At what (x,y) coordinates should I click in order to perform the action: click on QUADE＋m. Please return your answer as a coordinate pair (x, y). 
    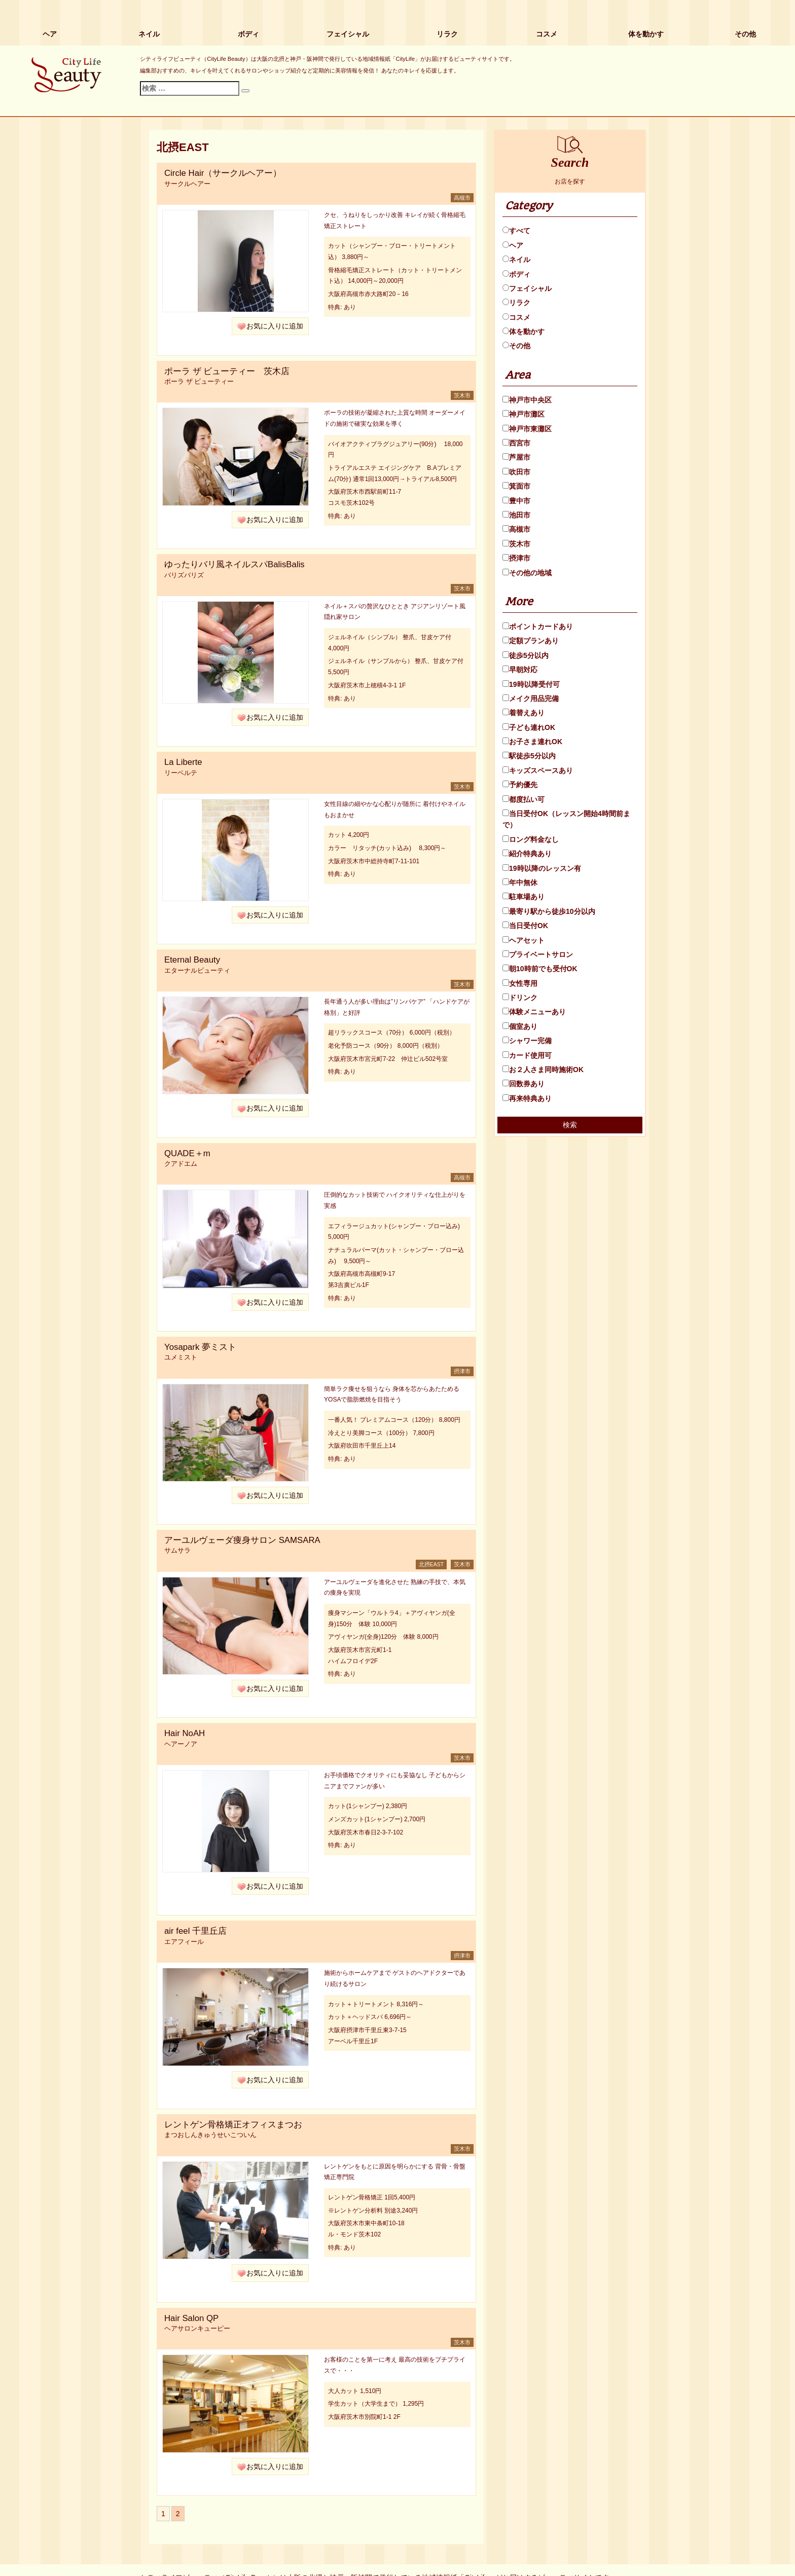
    Looking at the image, I should click on (187, 1153).